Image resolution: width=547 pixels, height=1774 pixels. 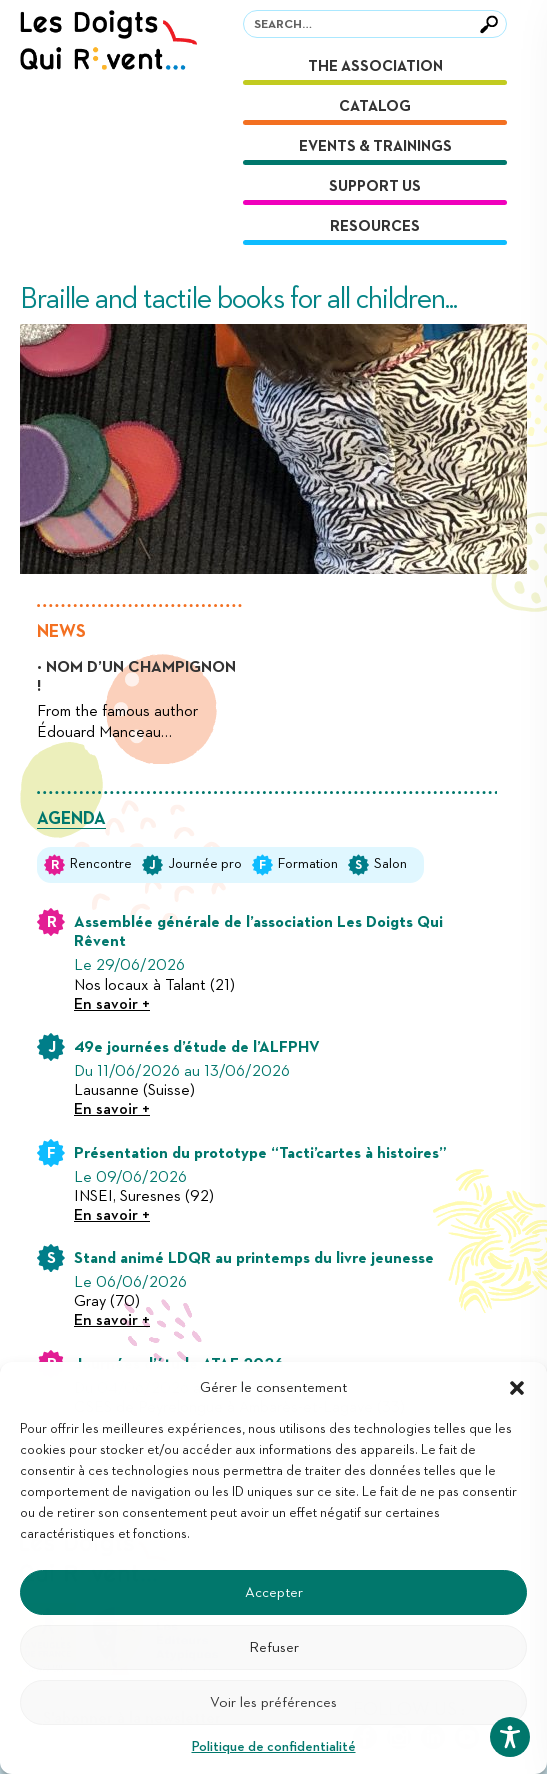 What do you see at coordinates (375, 66) in the screenshot?
I see `The association` at bounding box center [375, 66].